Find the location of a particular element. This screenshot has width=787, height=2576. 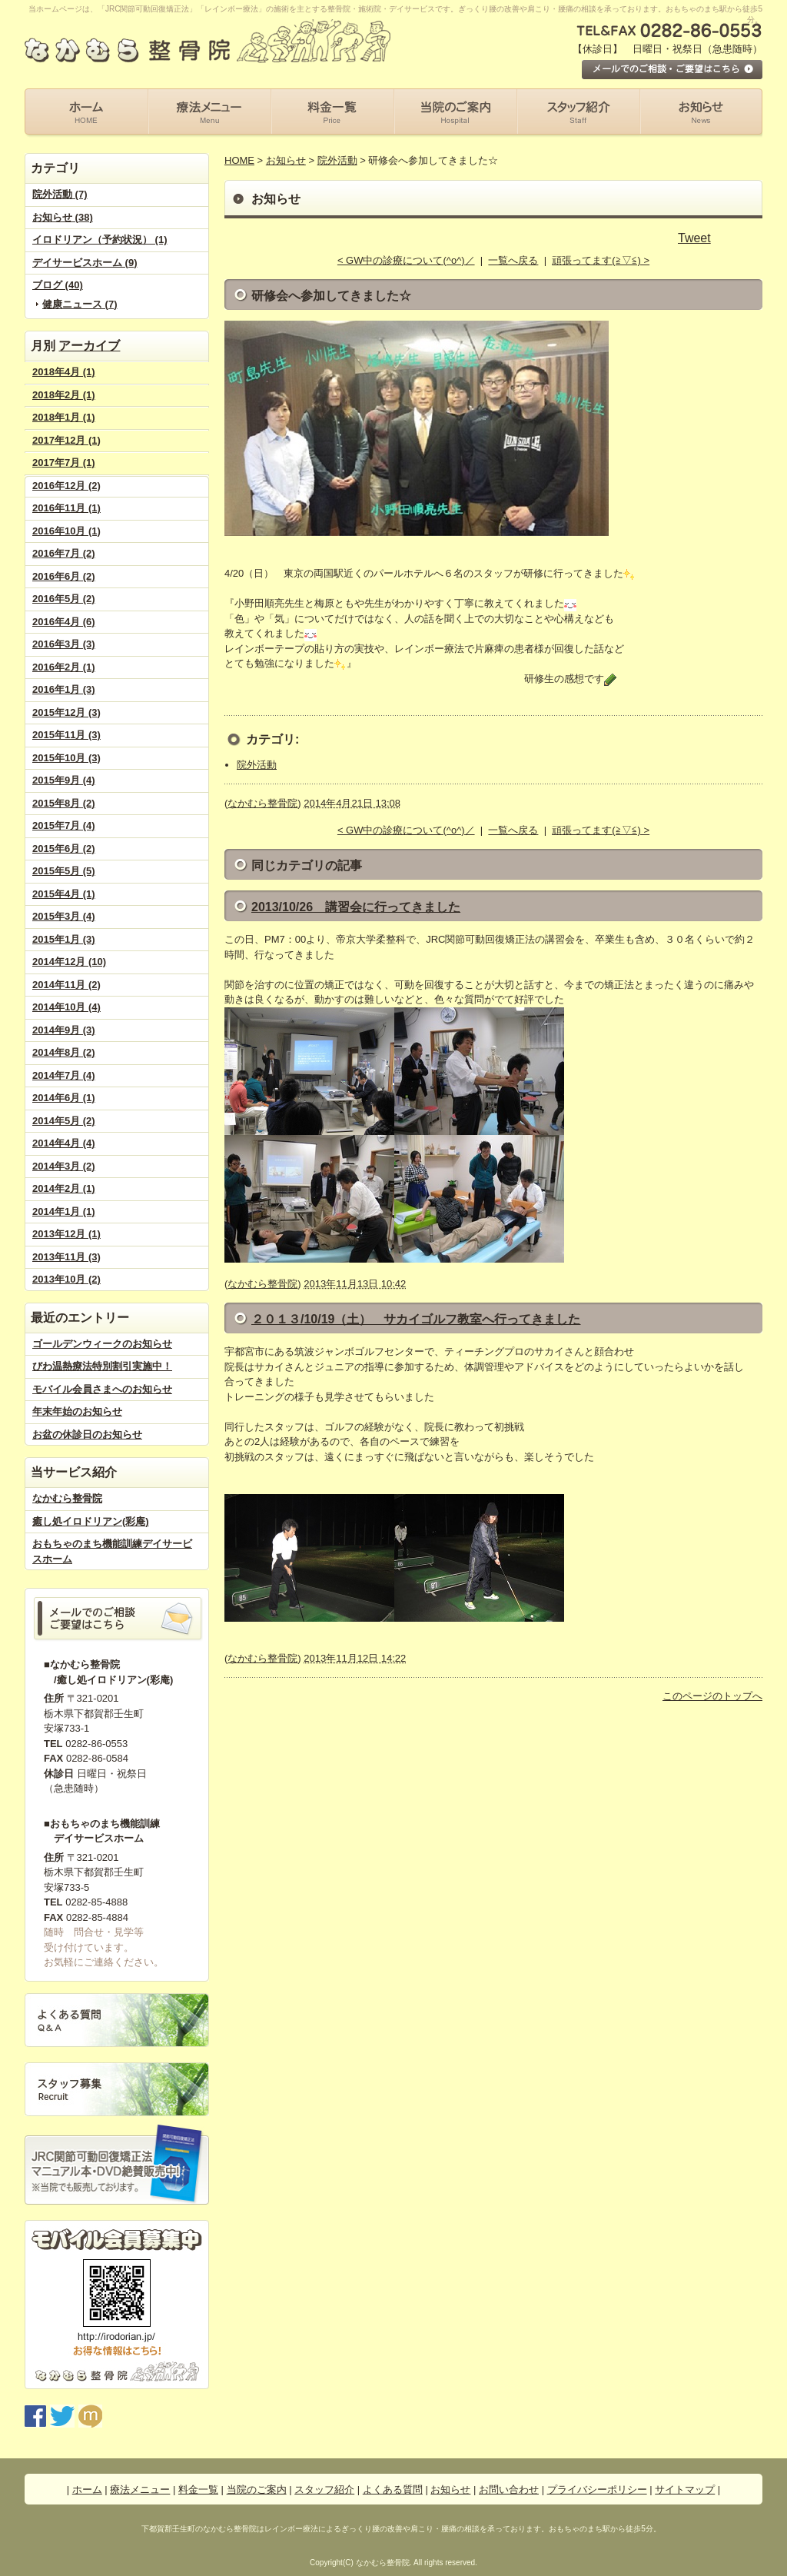

お盆の休診日のお知らせ is located at coordinates (87, 1434).